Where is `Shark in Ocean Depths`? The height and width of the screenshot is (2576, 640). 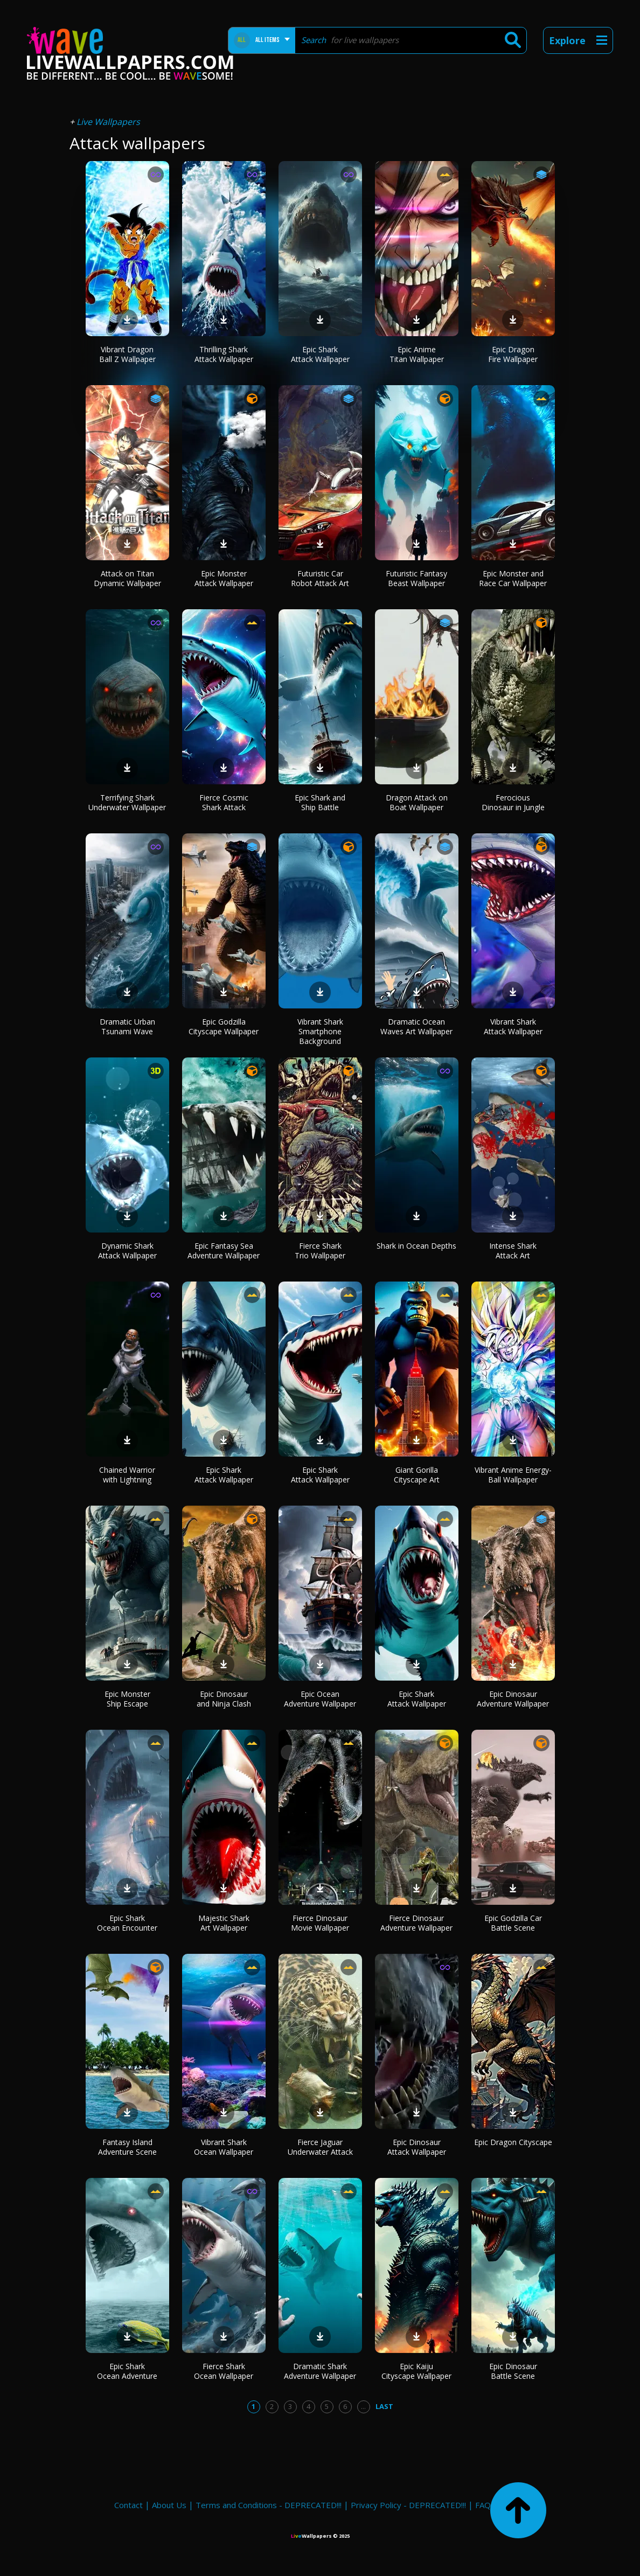
Shark in Ocean Depths is located at coordinates (416, 1246).